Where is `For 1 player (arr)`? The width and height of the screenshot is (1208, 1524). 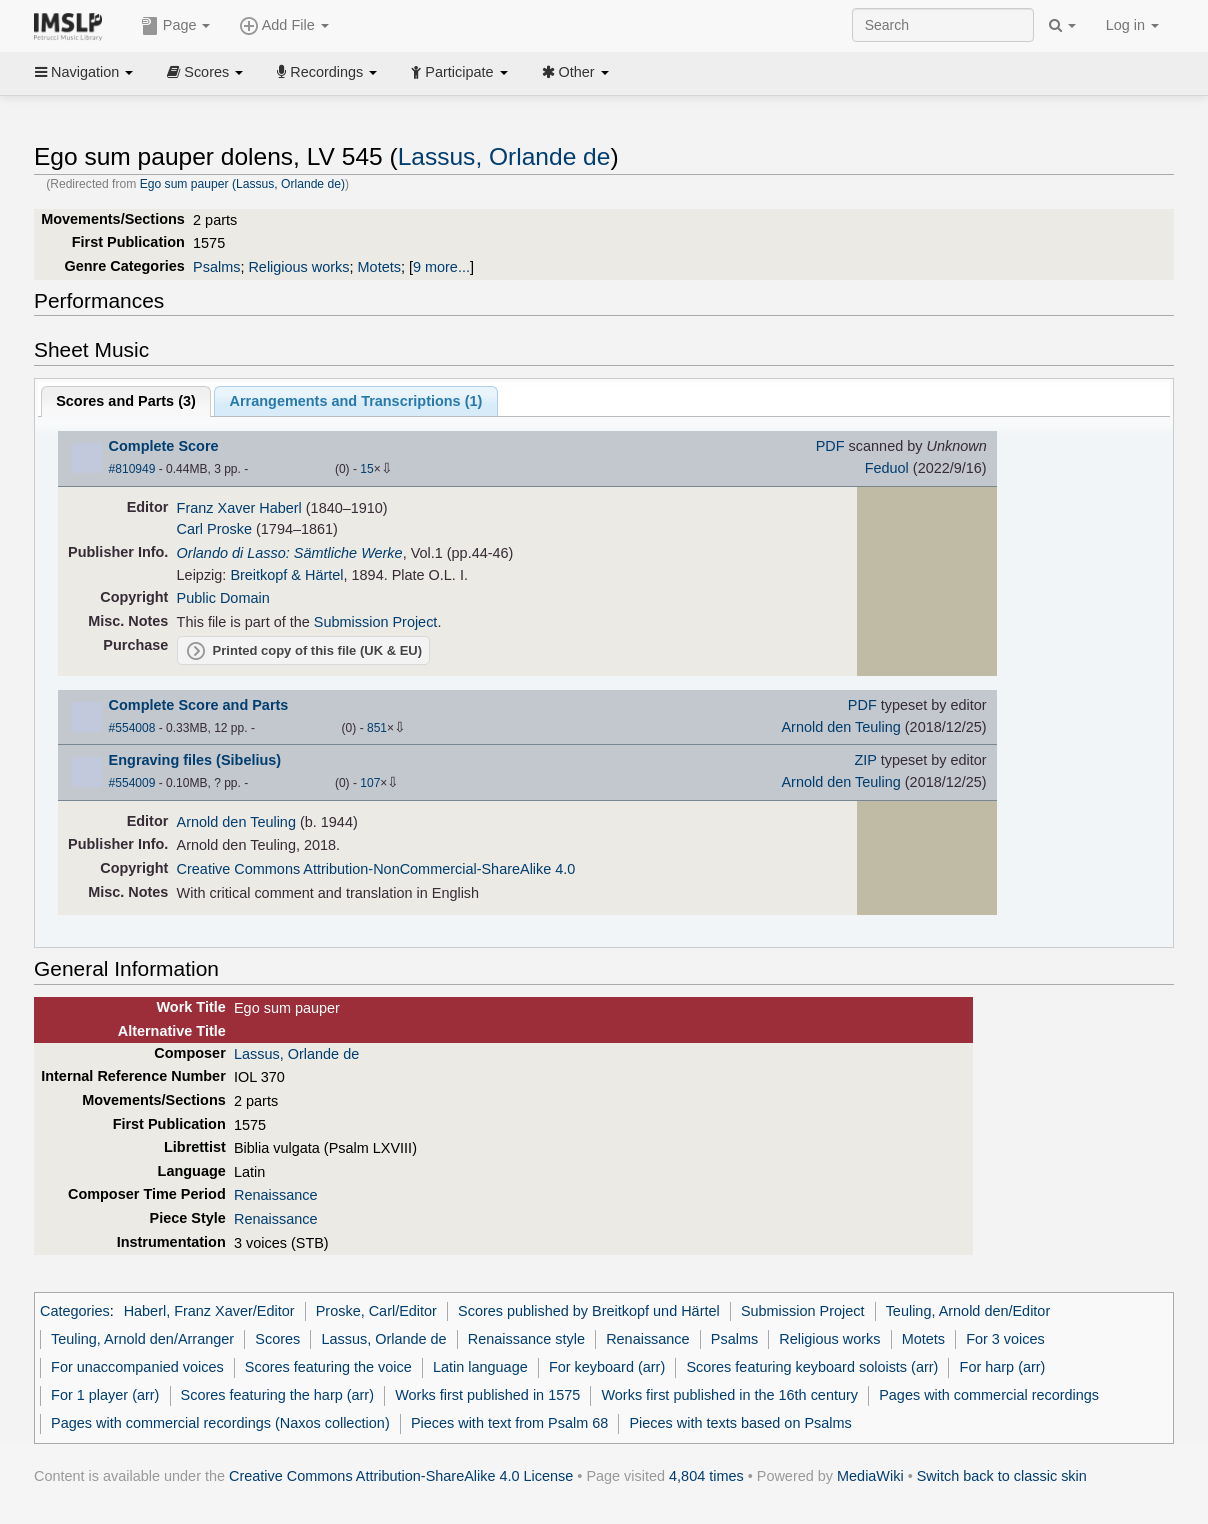 For 1 player (arr) is located at coordinates (105, 1395).